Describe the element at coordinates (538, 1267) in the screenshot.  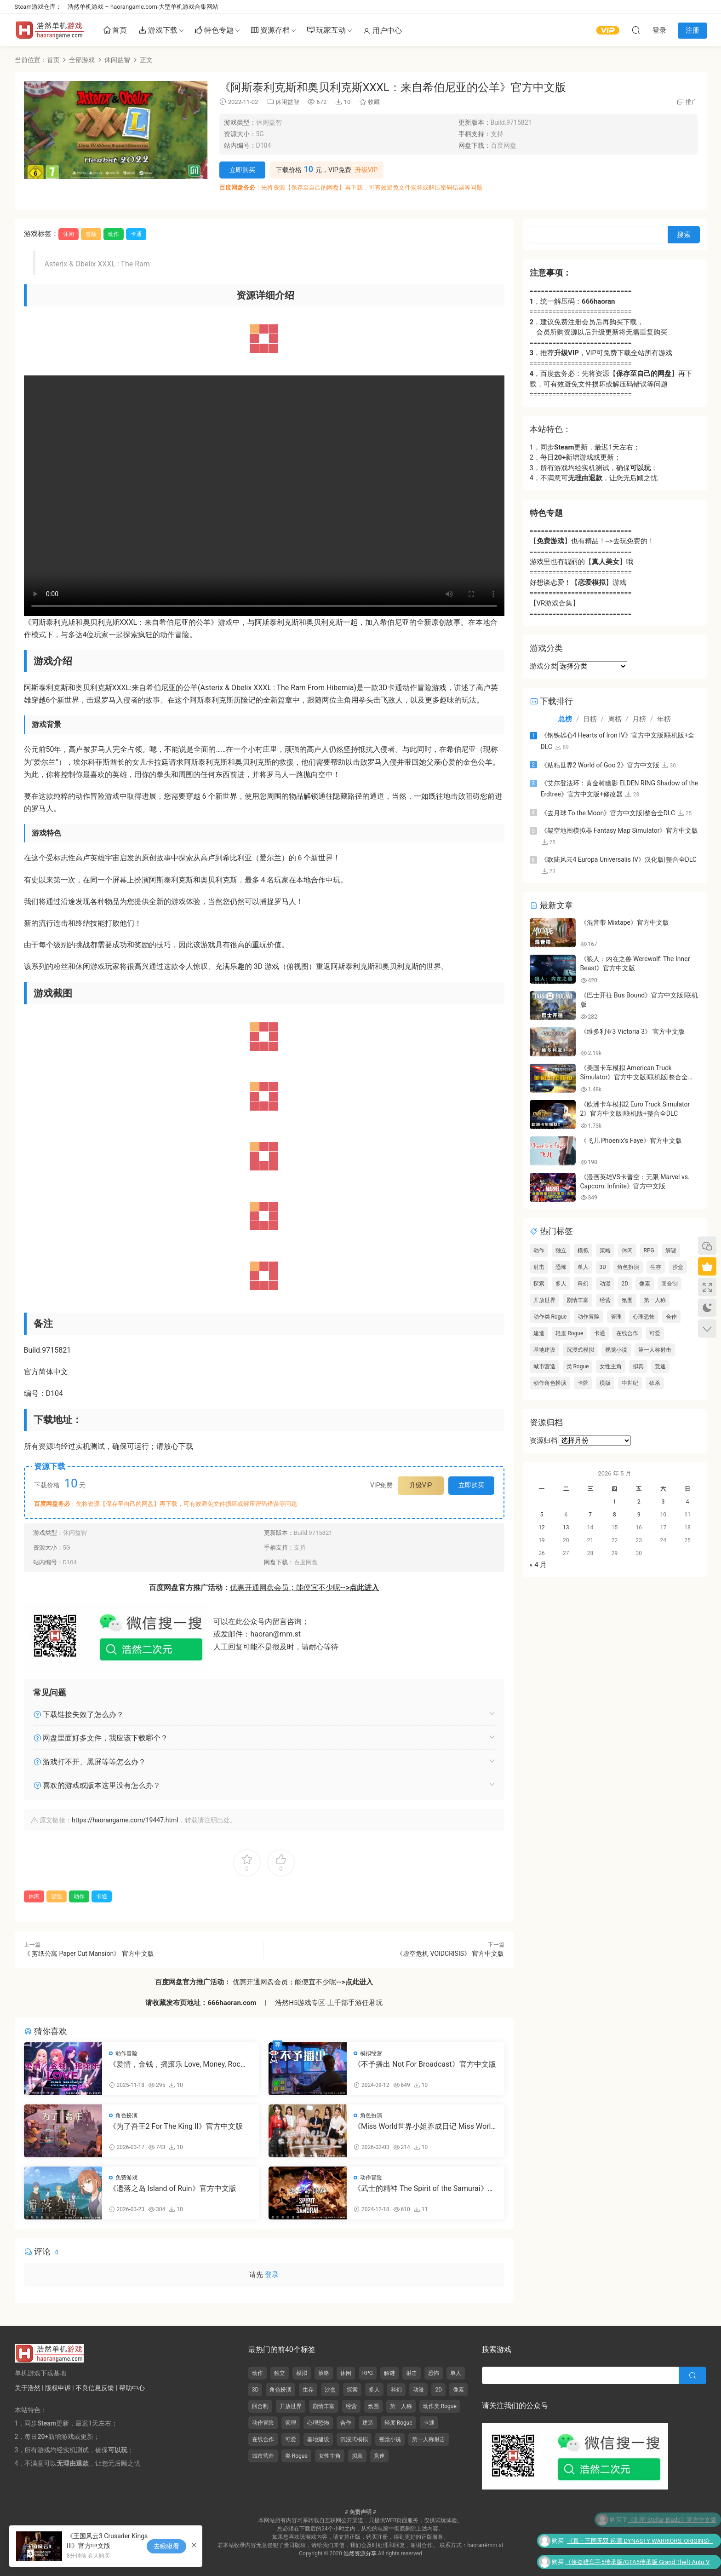
I see `射击` at that location.